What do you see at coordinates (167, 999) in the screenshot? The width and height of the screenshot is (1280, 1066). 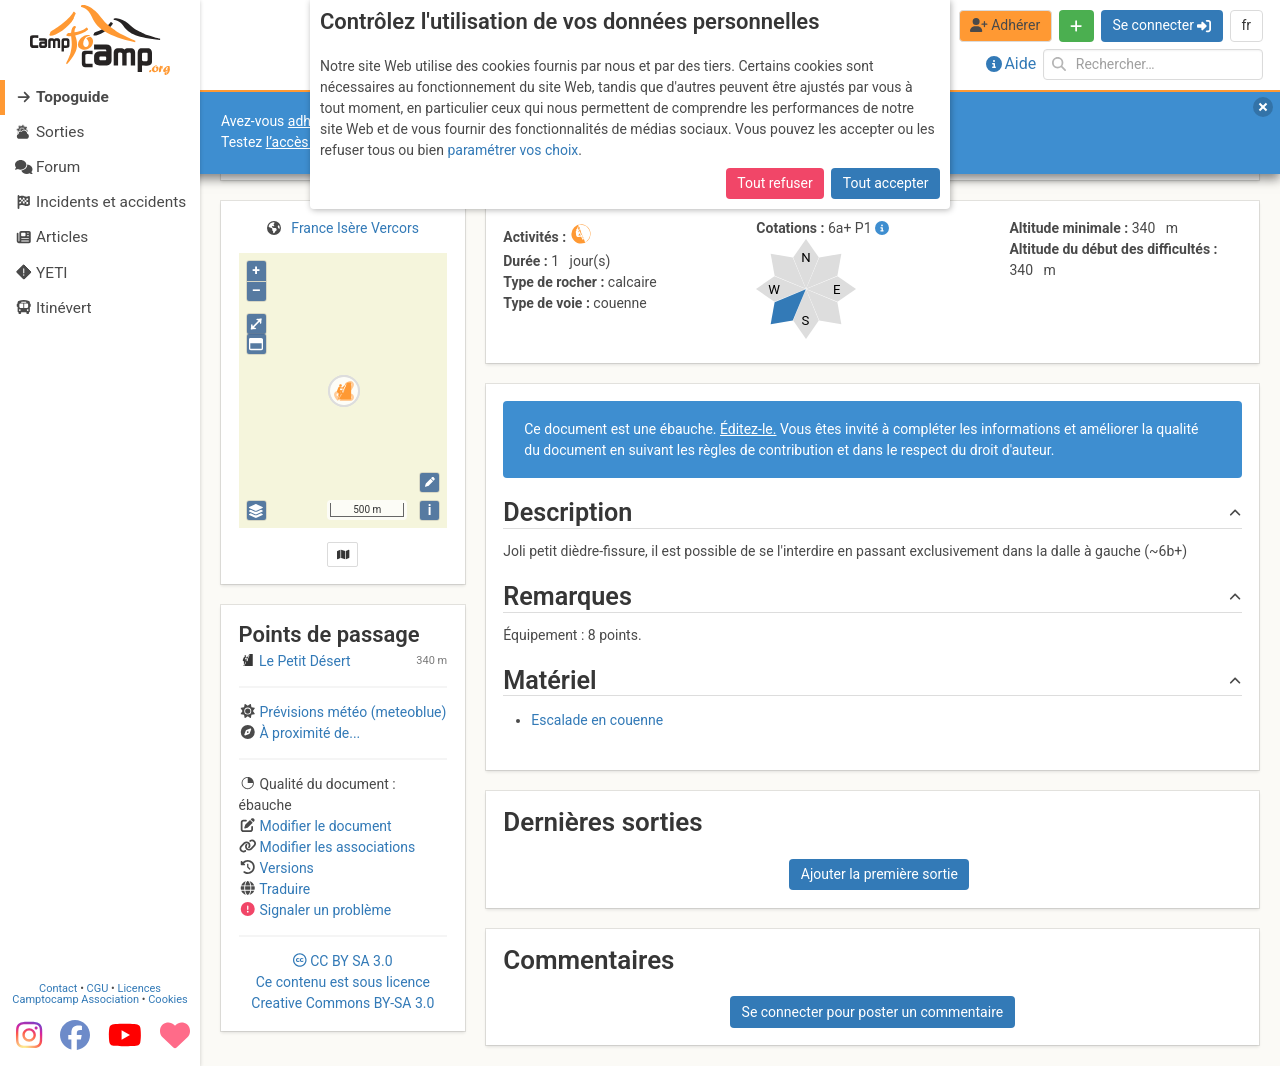 I see `Cookies` at bounding box center [167, 999].